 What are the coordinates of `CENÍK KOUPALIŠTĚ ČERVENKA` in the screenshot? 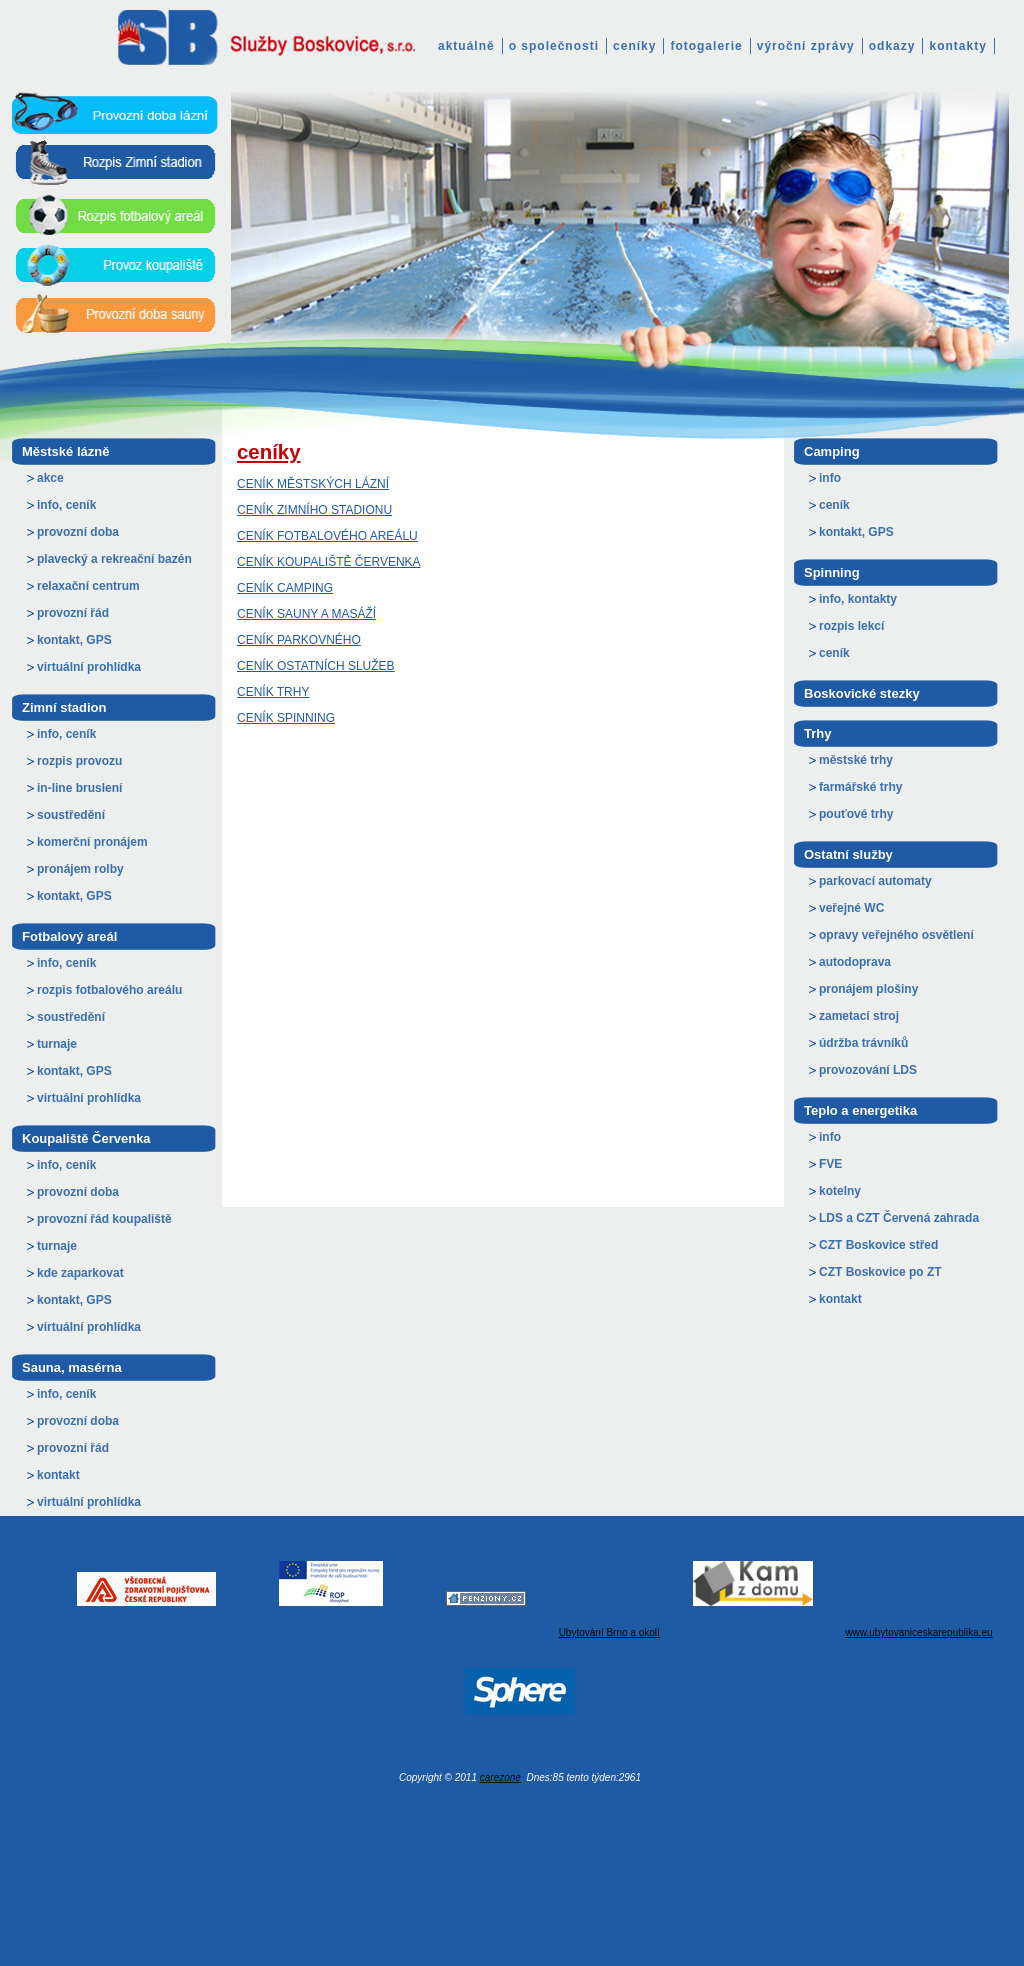 It's located at (329, 562).